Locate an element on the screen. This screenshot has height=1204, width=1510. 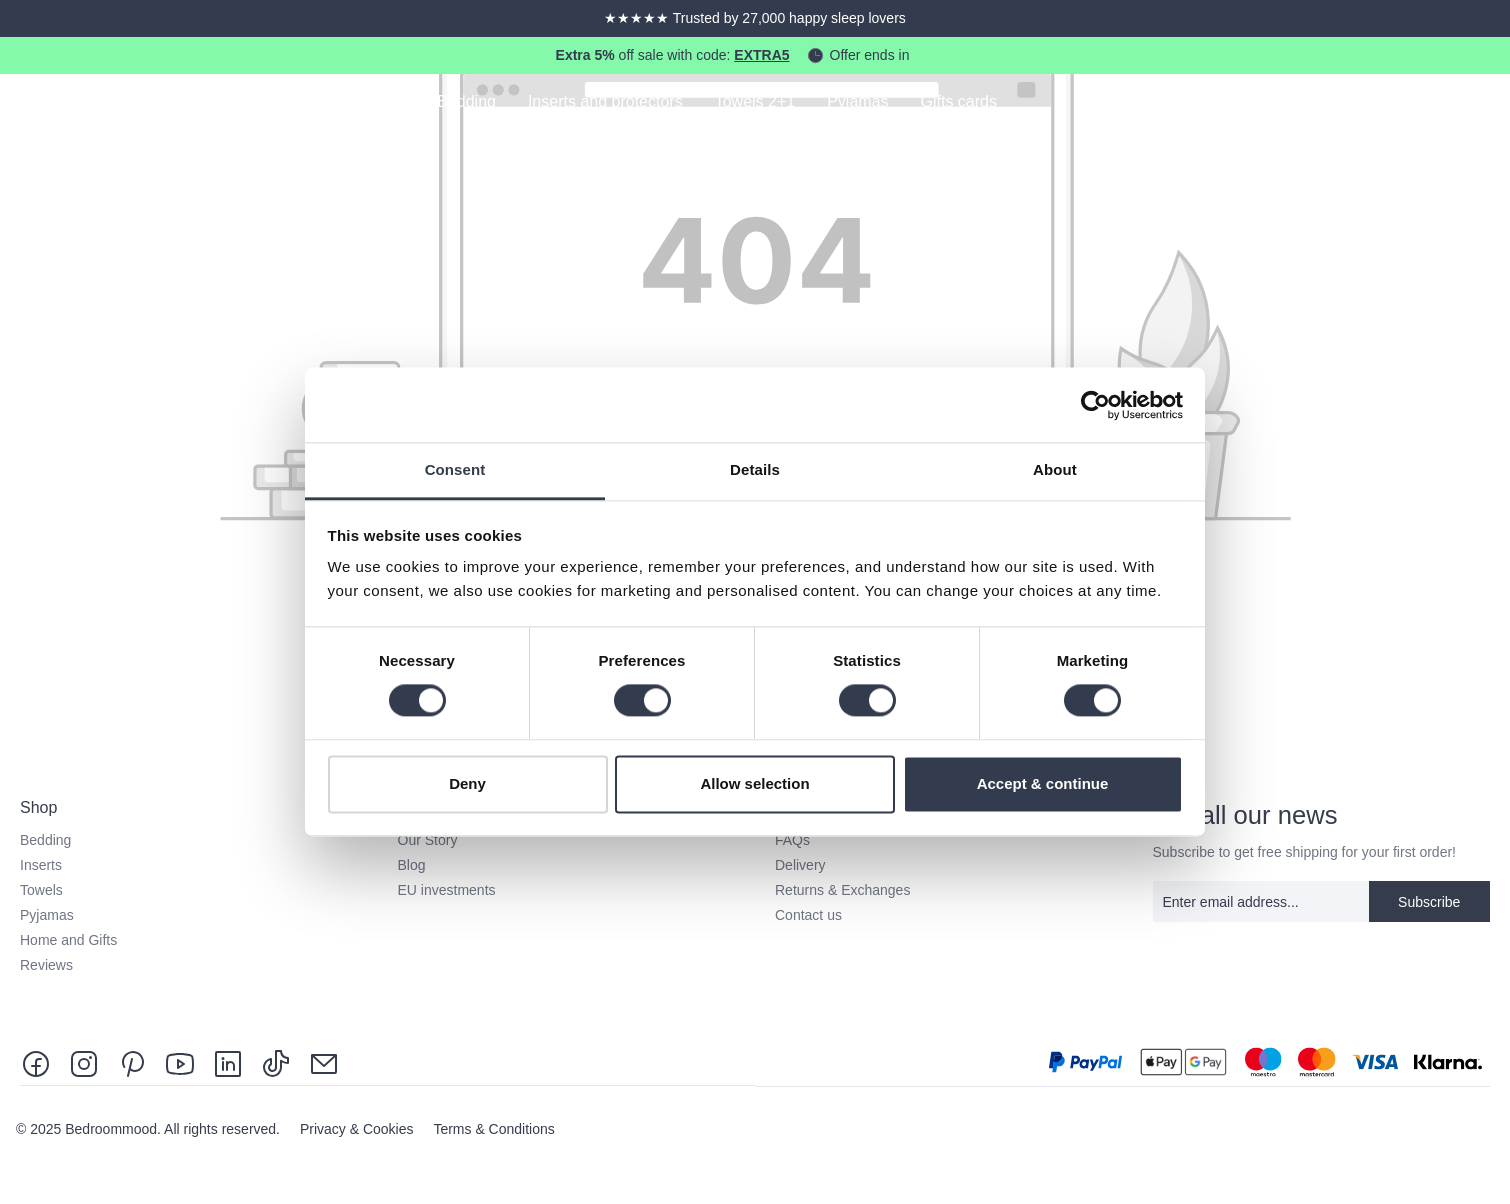
Pyjamas is located at coordinates (47, 915).